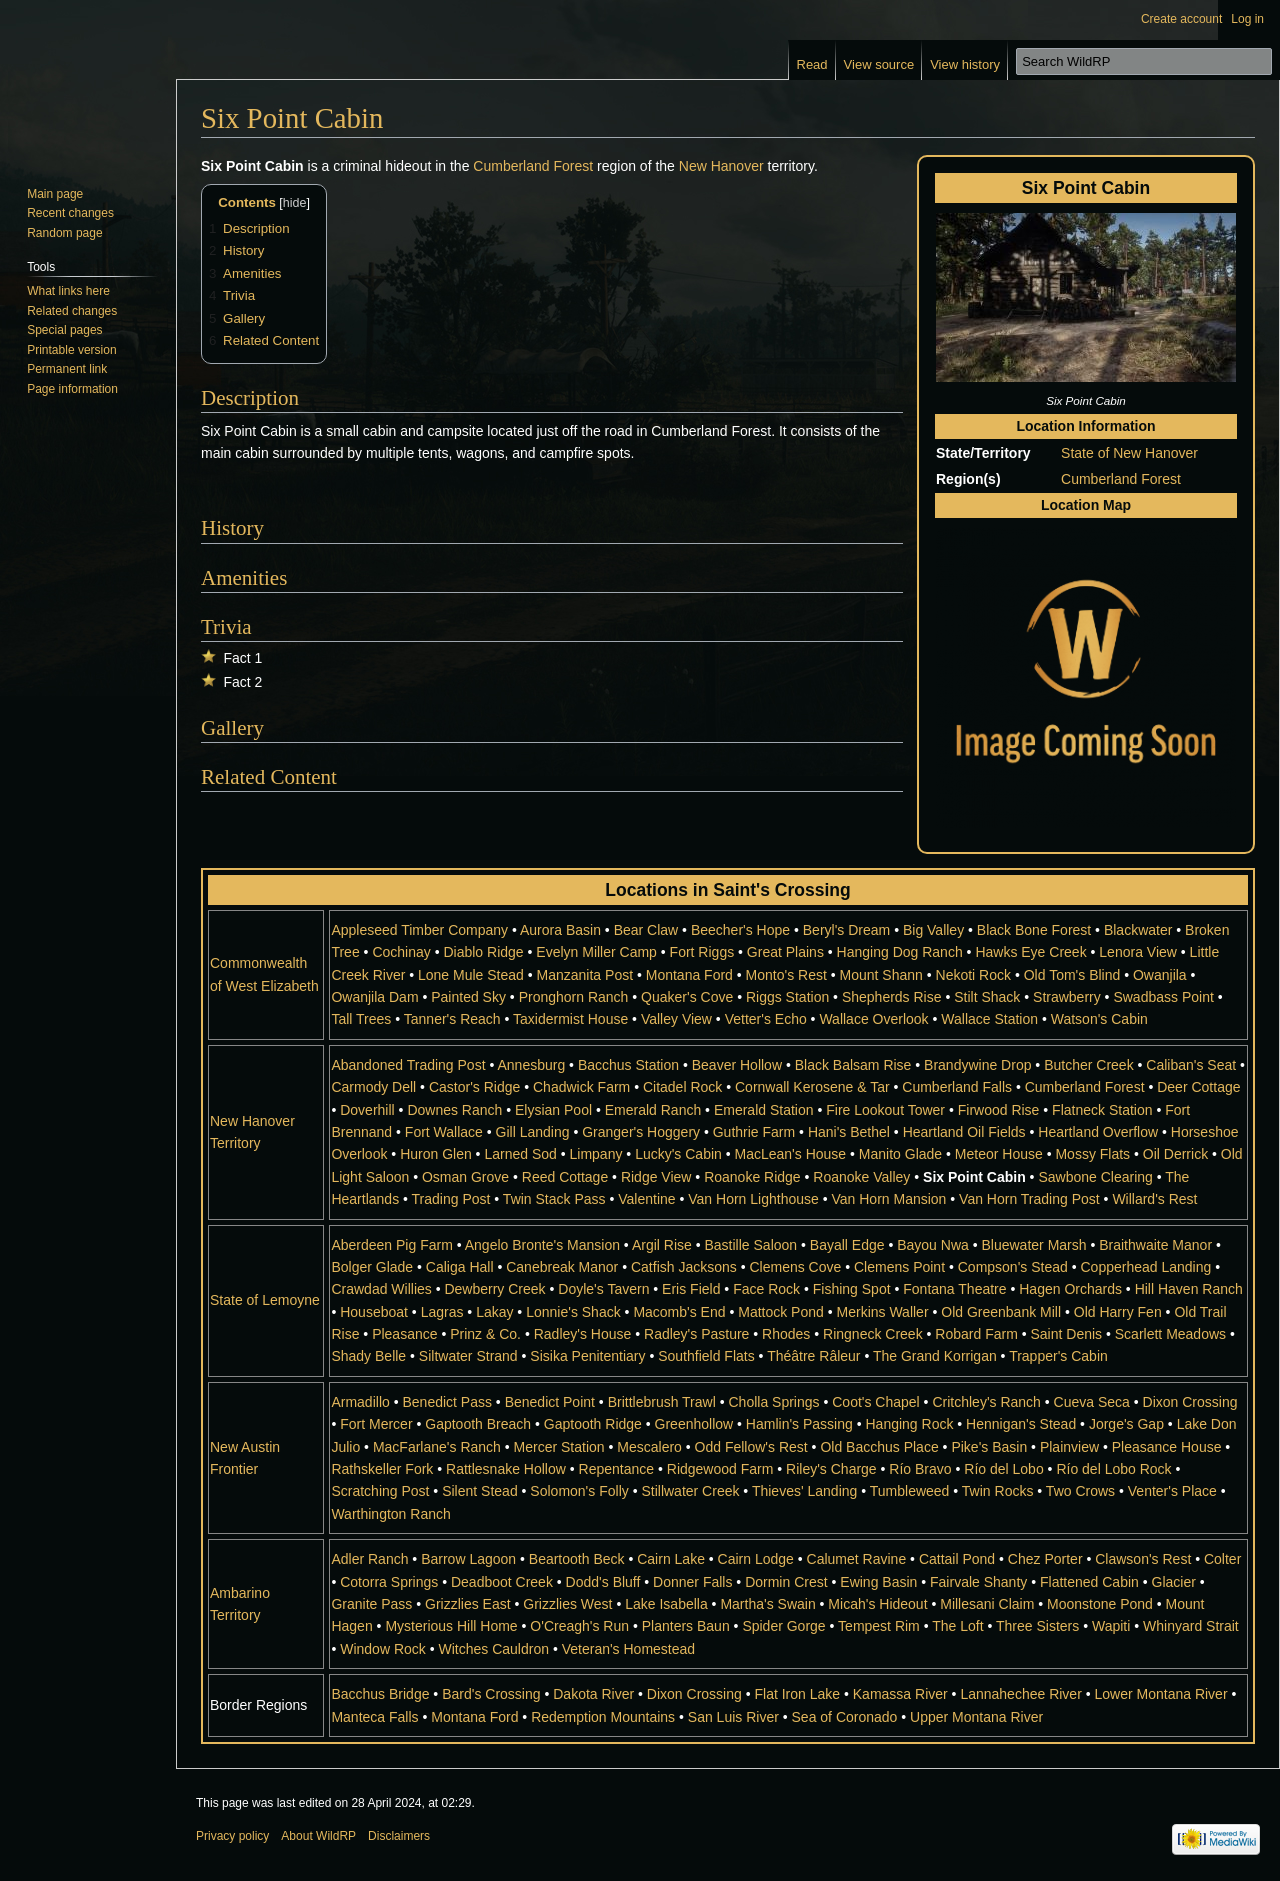  Describe the element at coordinates (361, 1019) in the screenshot. I see `Tall Trees` at that location.